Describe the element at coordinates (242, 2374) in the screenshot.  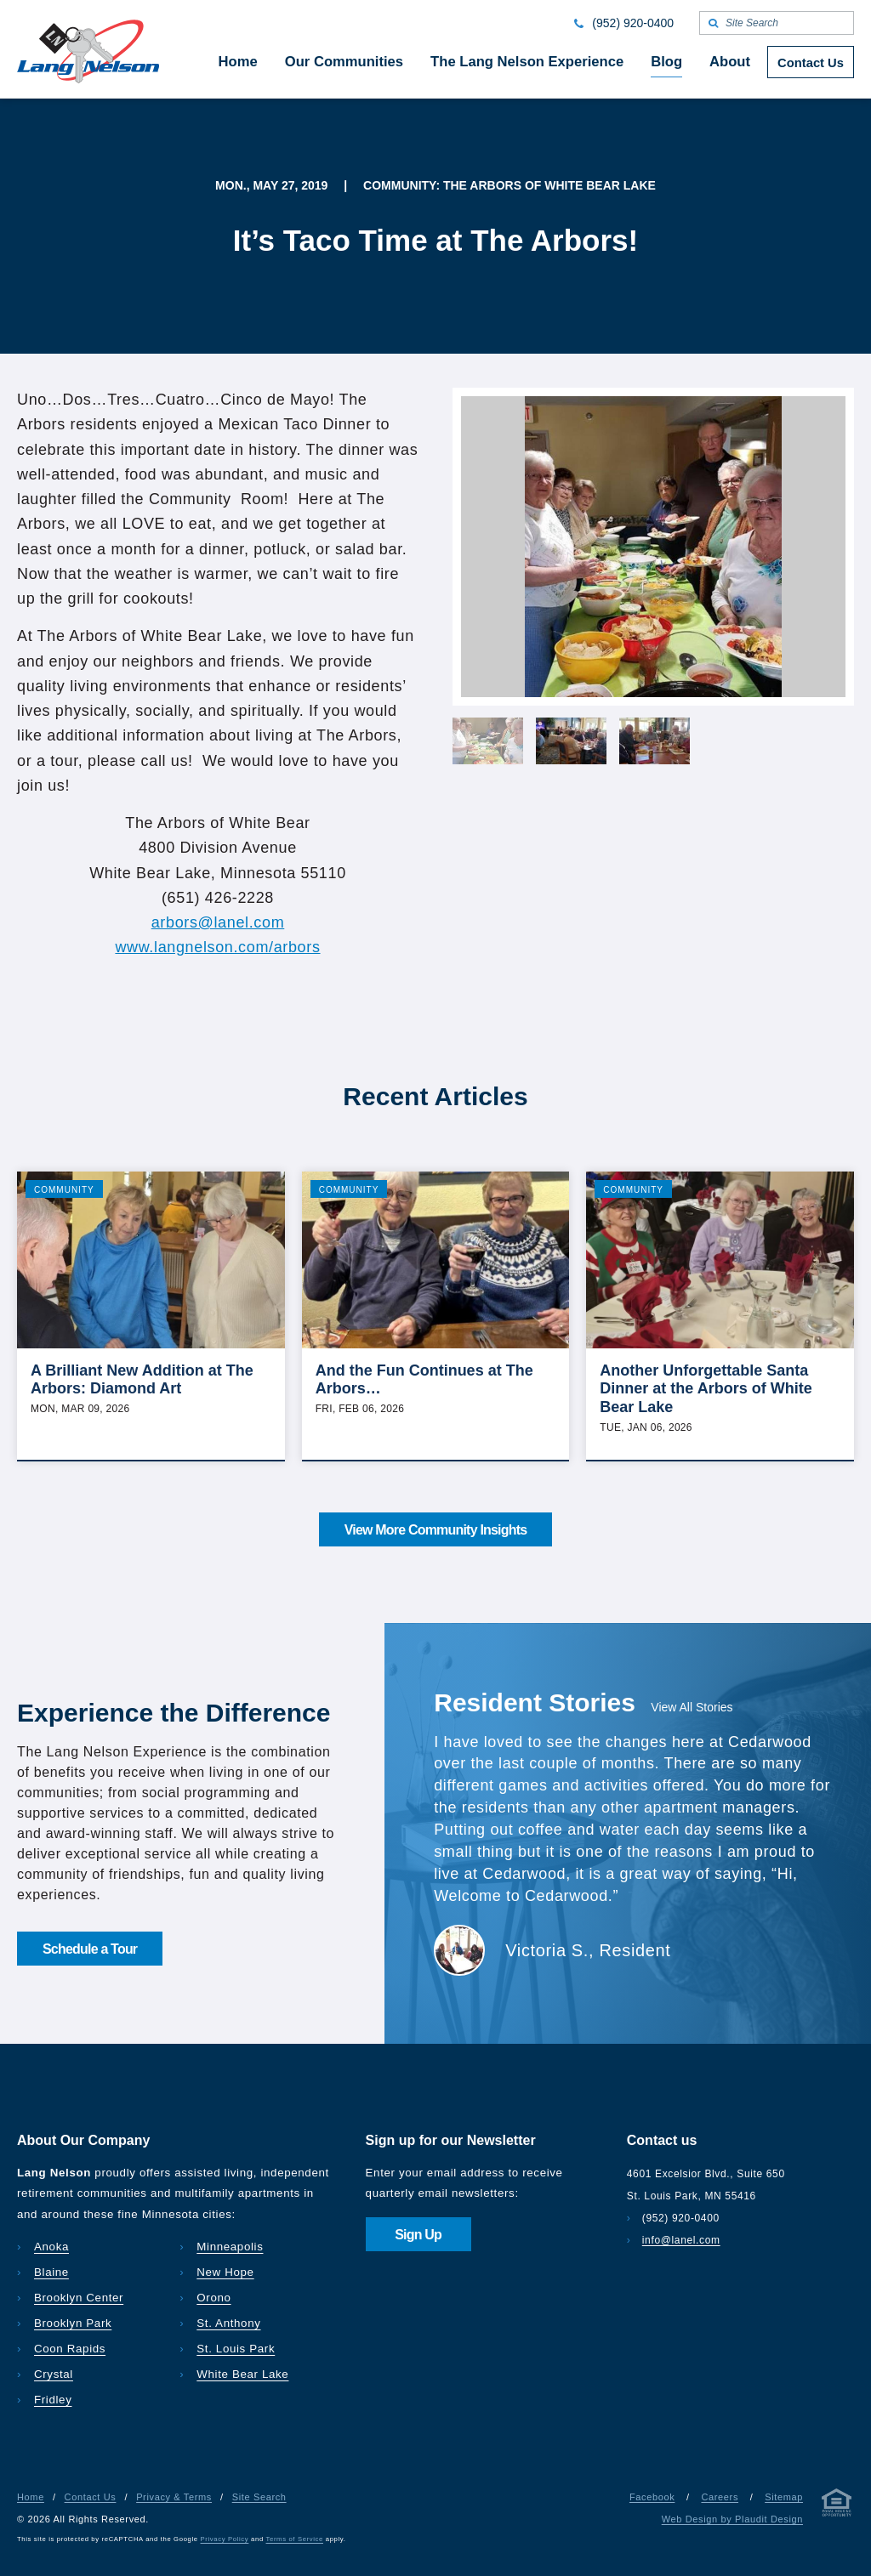
I see `White Bear Lake` at that location.